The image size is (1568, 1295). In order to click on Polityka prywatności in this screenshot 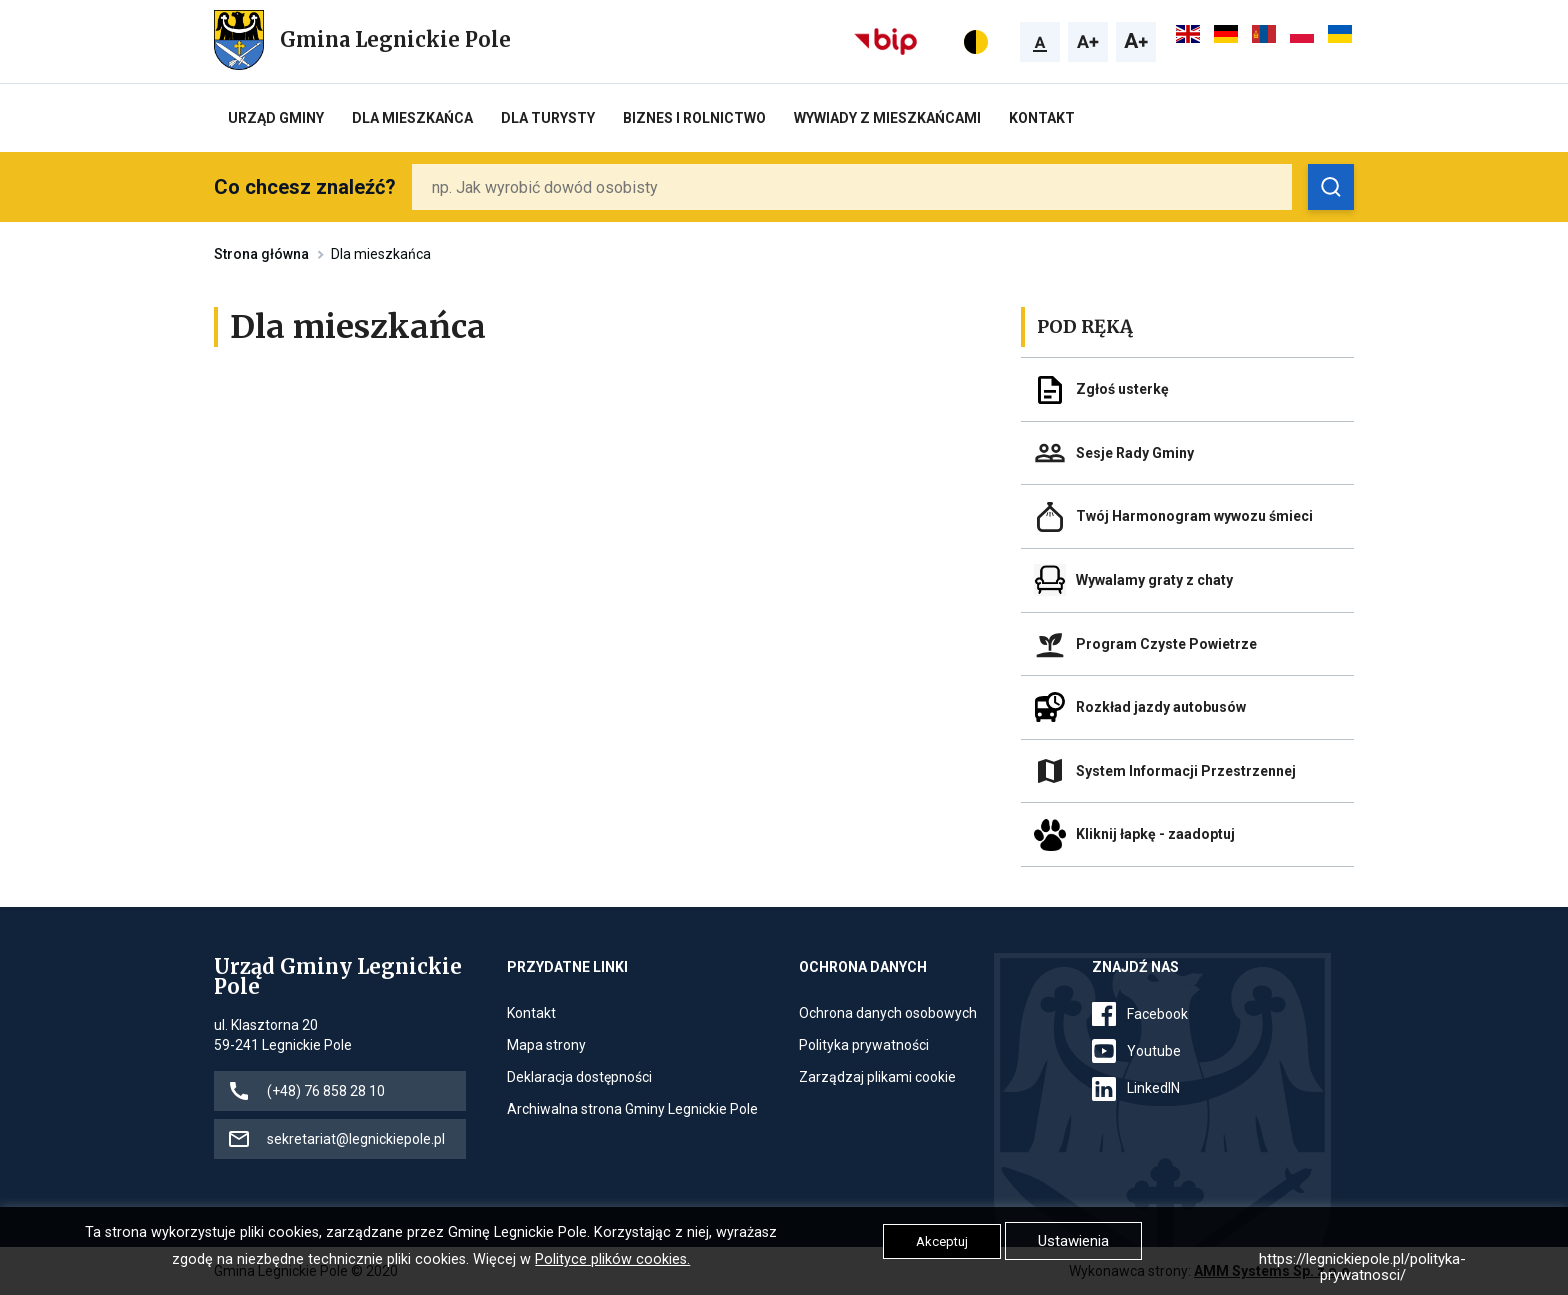, I will do `click(864, 1045)`.